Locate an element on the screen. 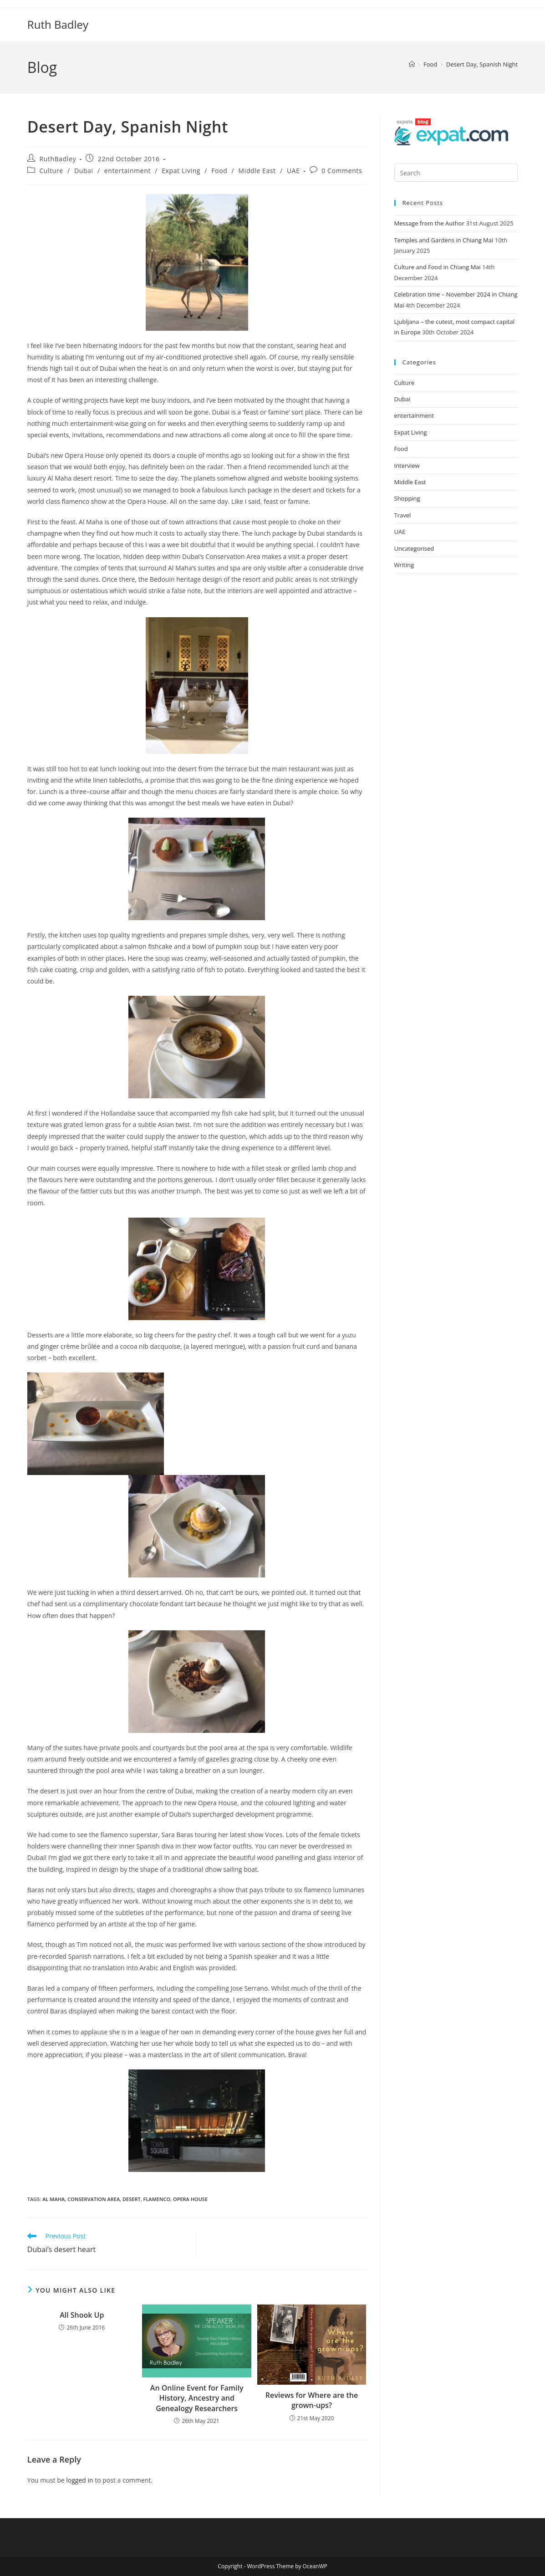 The image size is (545, 2576). Al Maha is located at coordinates (53, 2199).